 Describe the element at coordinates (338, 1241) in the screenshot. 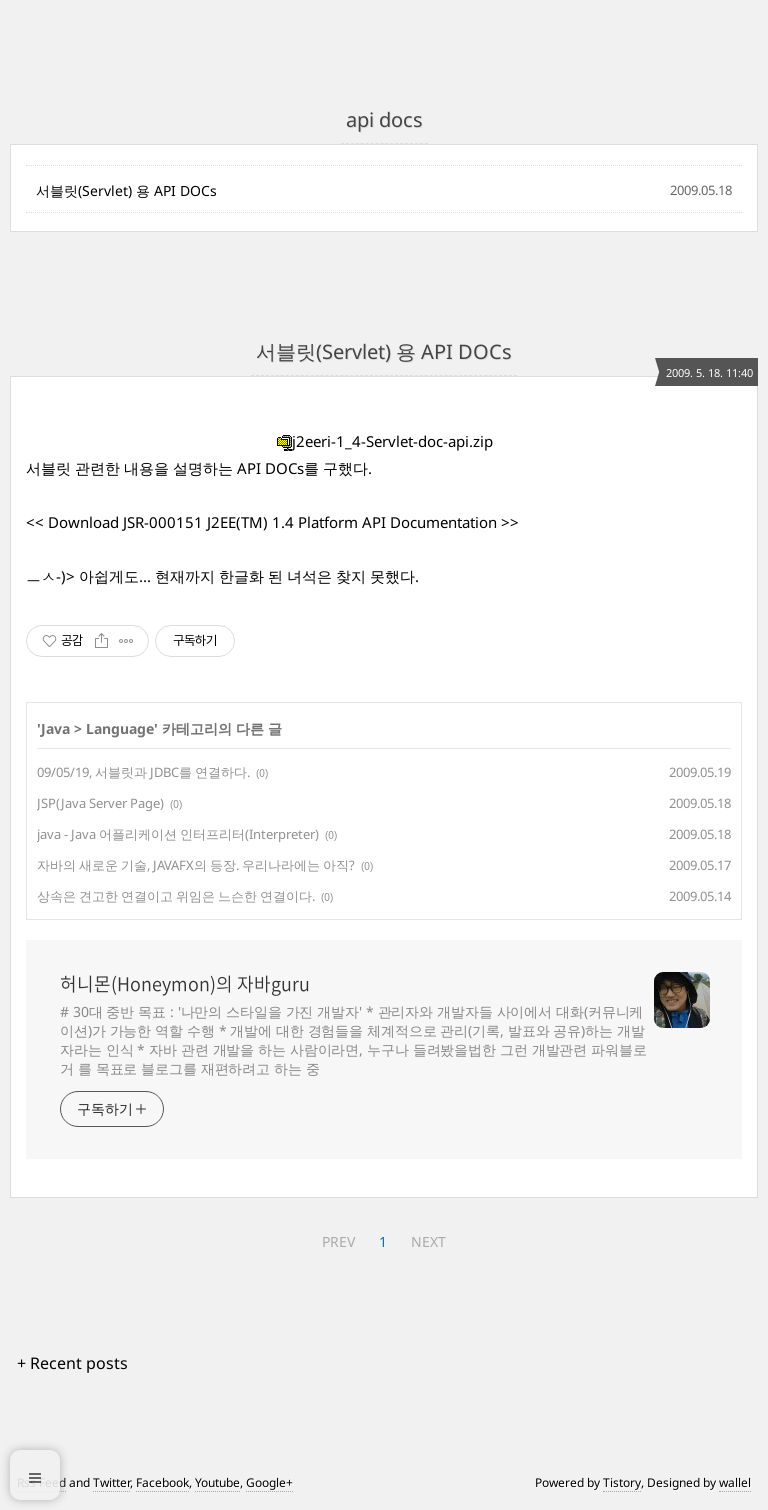

I see `PREV` at that location.